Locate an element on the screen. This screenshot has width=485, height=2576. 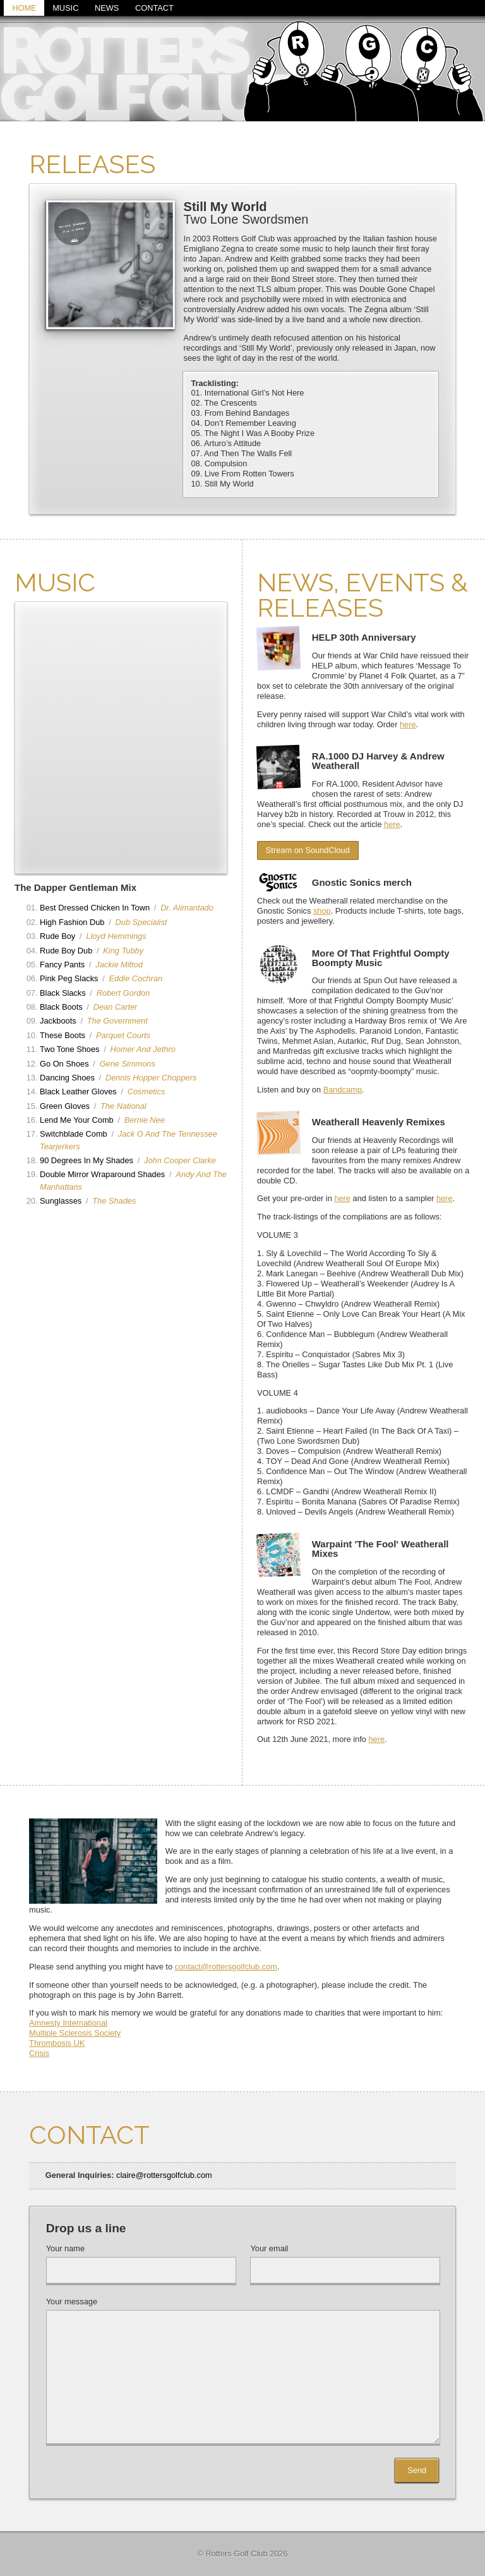
shop is located at coordinates (322, 911).